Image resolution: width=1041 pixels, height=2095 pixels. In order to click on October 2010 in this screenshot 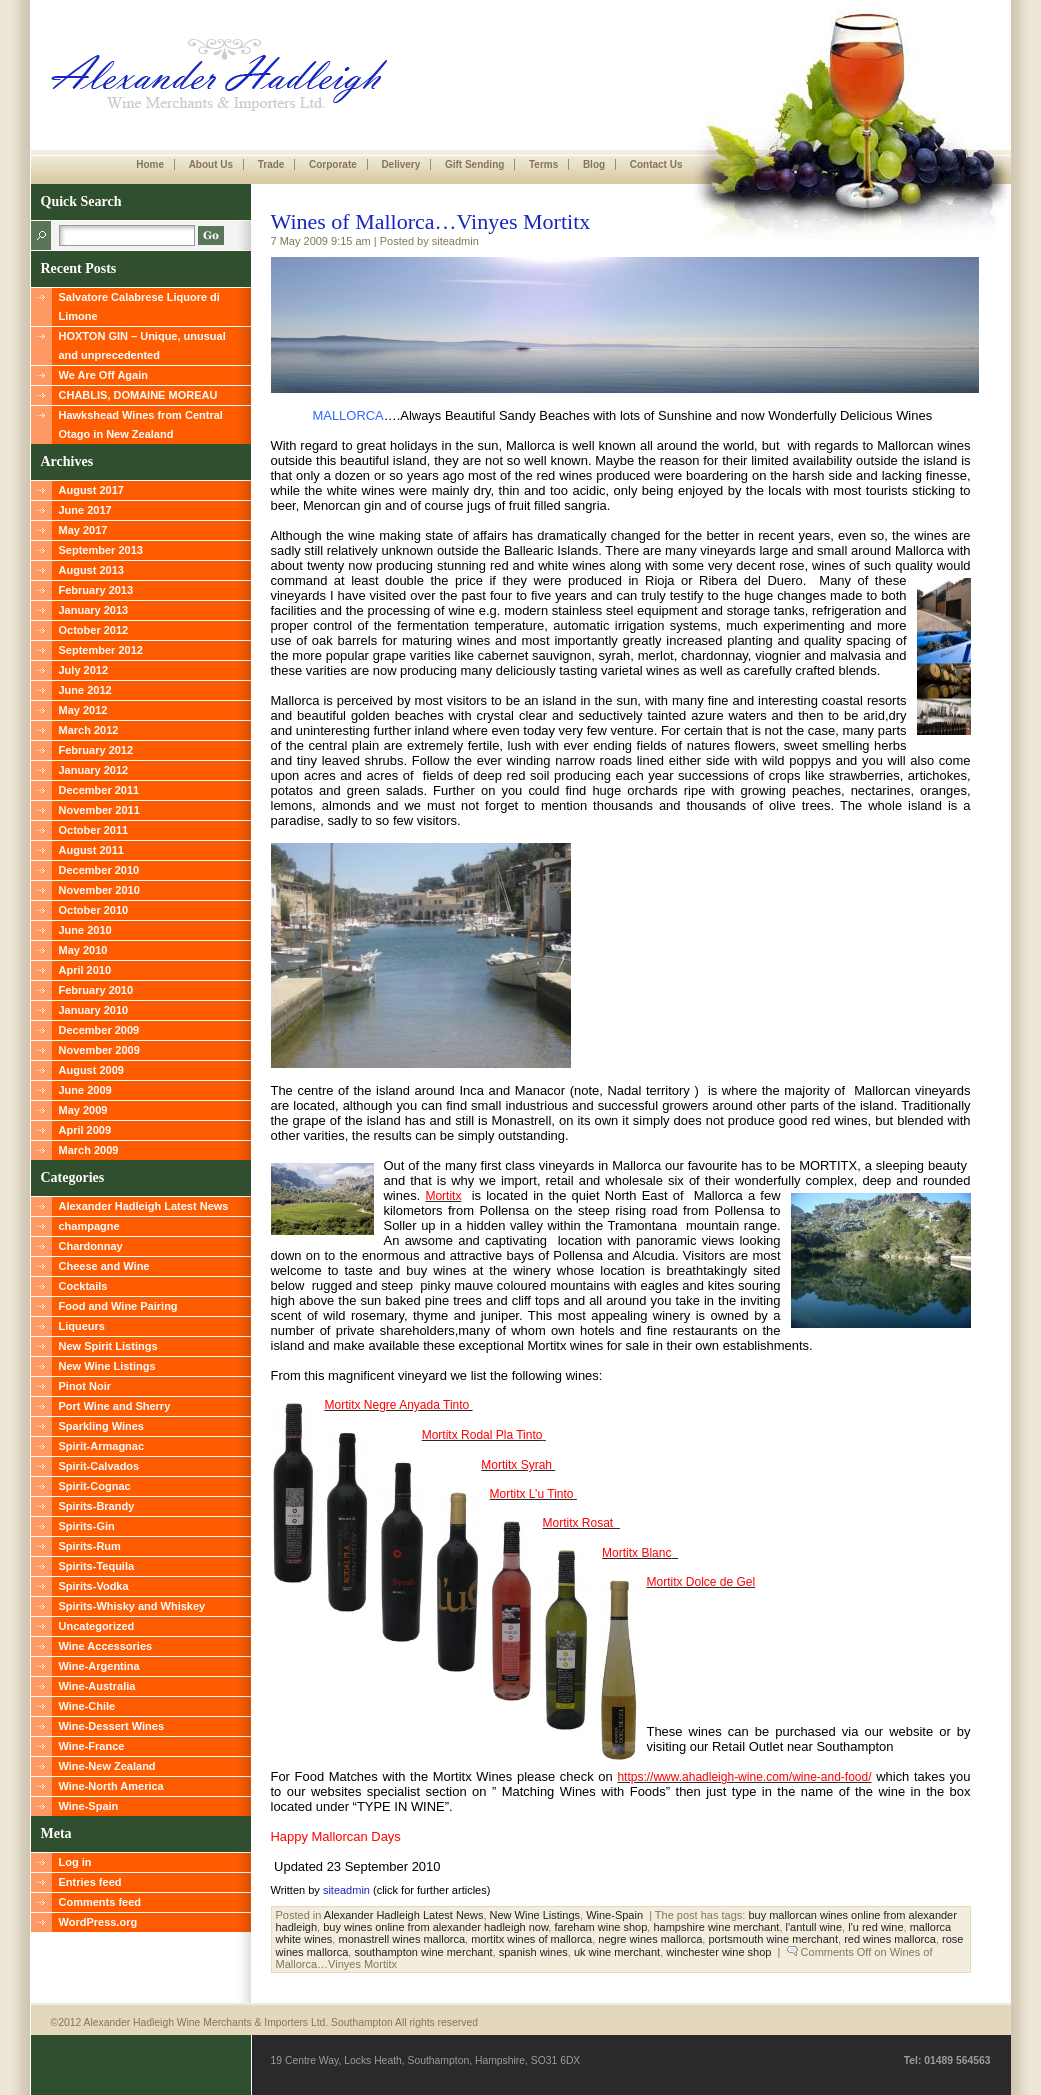, I will do `click(94, 910)`.